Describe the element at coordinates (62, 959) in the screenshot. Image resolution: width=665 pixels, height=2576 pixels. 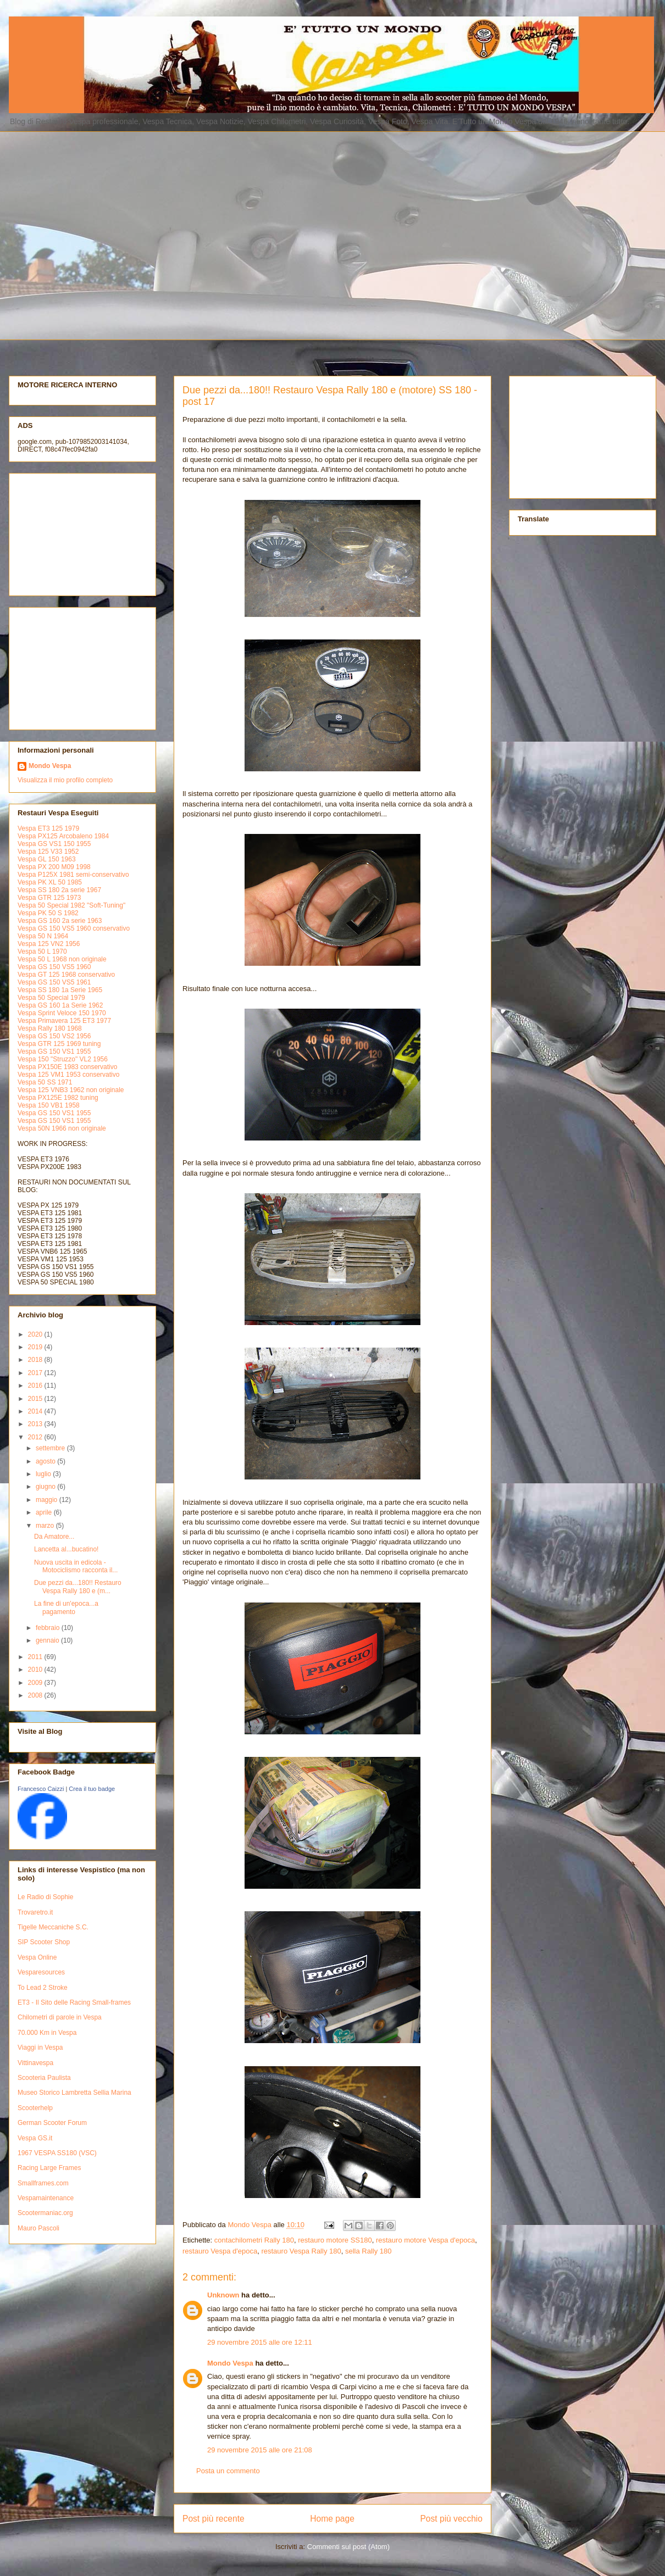
I see `Vespa 50 L 1968 non originale` at that location.